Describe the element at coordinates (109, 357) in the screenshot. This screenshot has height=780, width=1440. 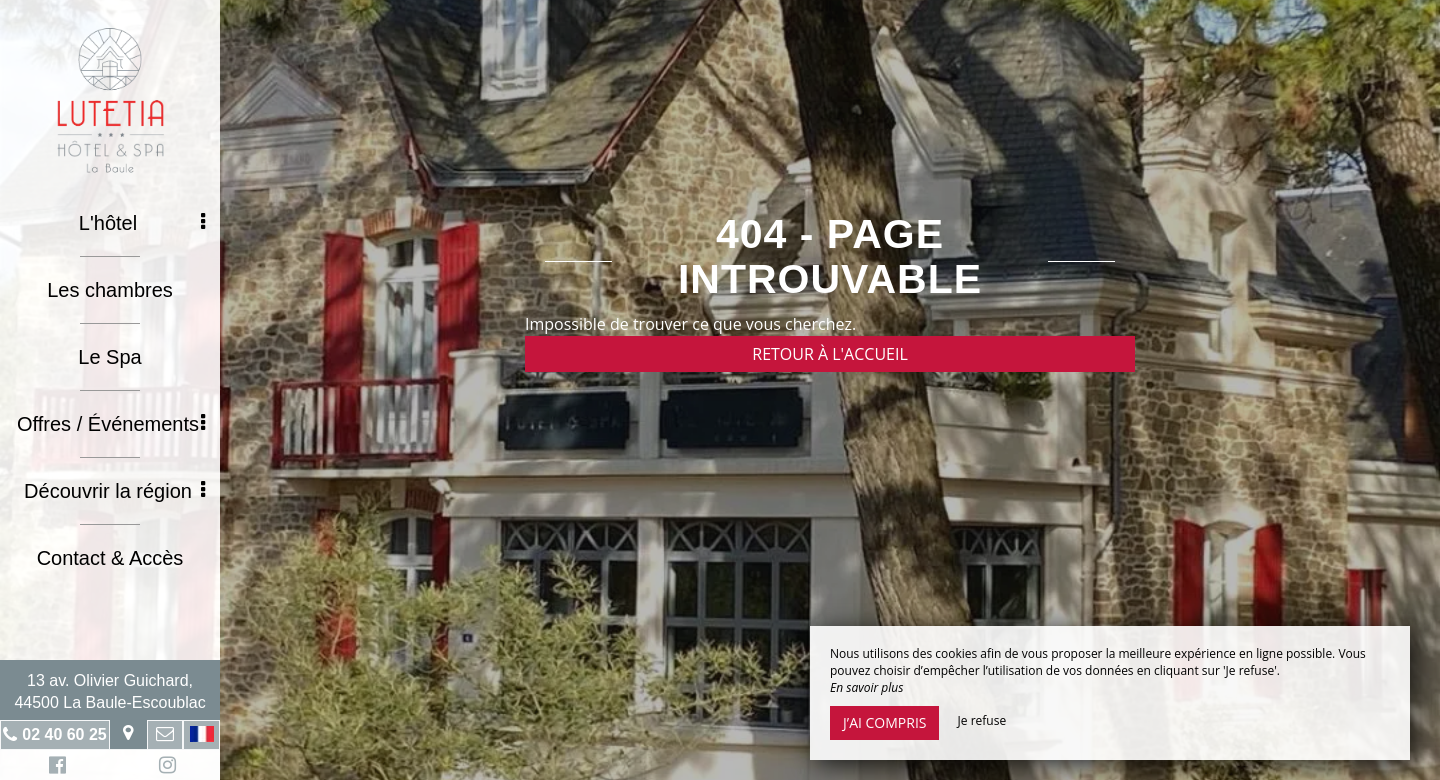
I see `Le Spa` at that location.